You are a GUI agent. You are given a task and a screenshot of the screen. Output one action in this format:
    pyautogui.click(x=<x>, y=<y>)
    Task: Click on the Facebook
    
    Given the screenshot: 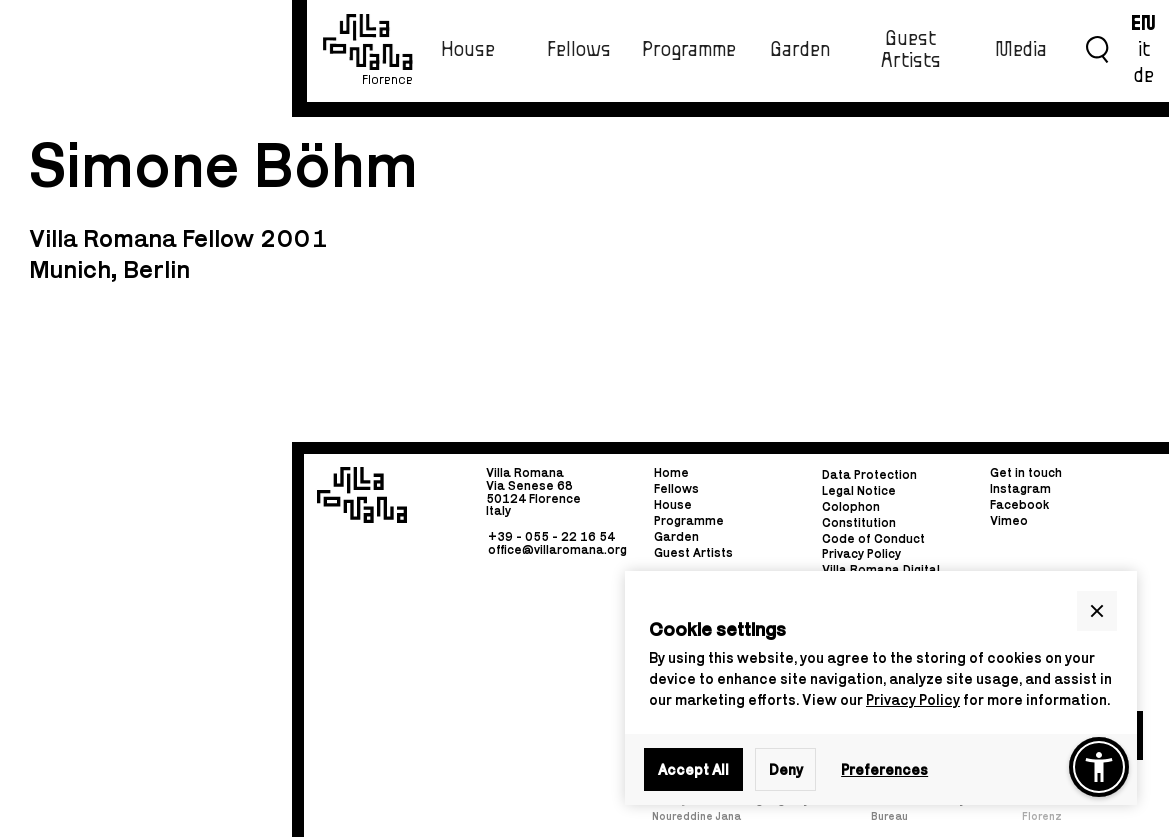 What is the action you would take?
    pyautogui.click(x=1019, y=504)
    